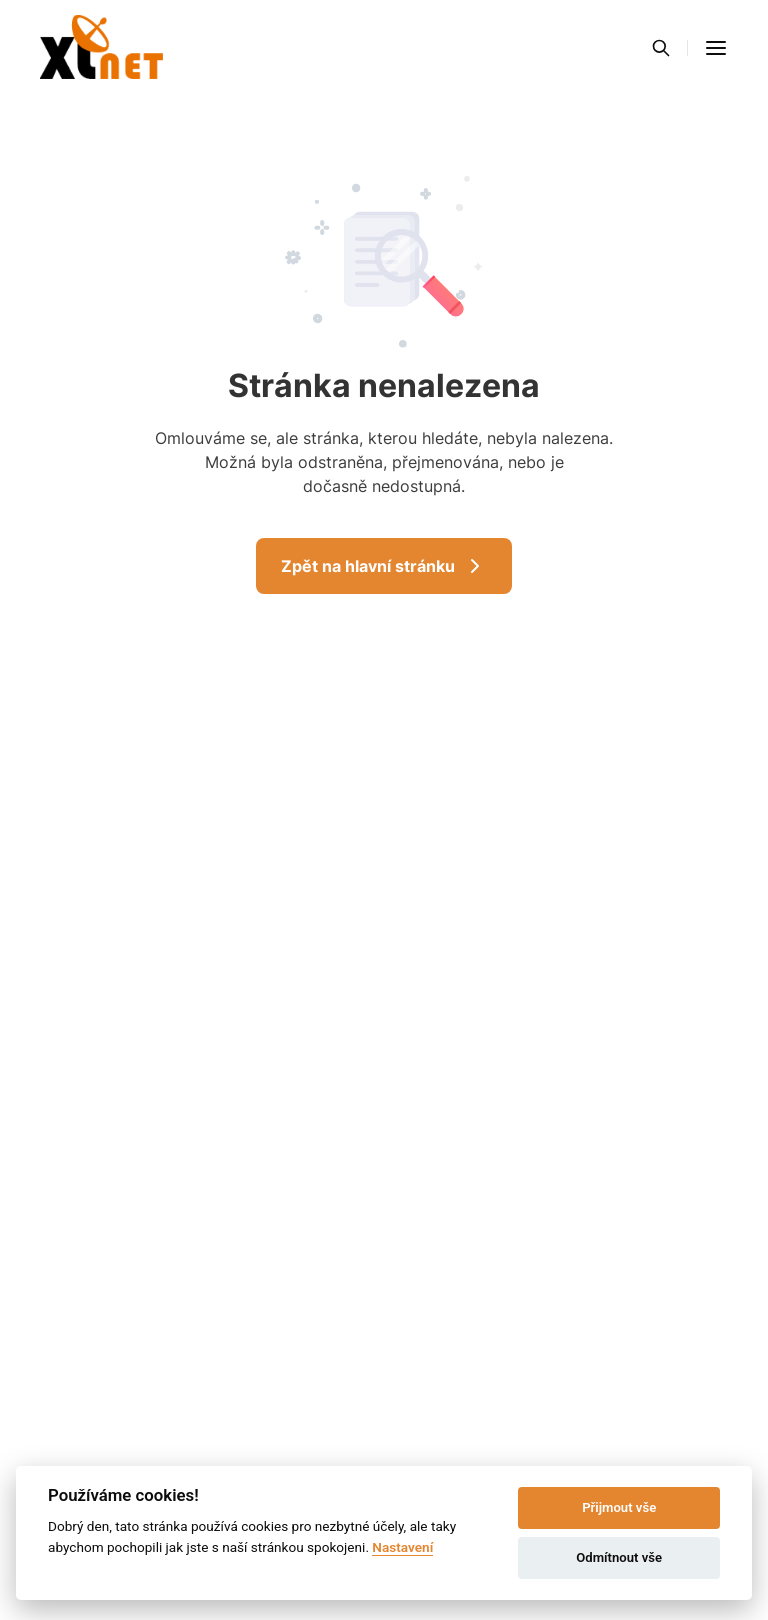 Image resolution: width=768 pixels, height=1620 pixels. What do you see at coordinates (619, 1557) in the screenshot?
I see `Odmítnout vše` at bounding box center [619, 1557].